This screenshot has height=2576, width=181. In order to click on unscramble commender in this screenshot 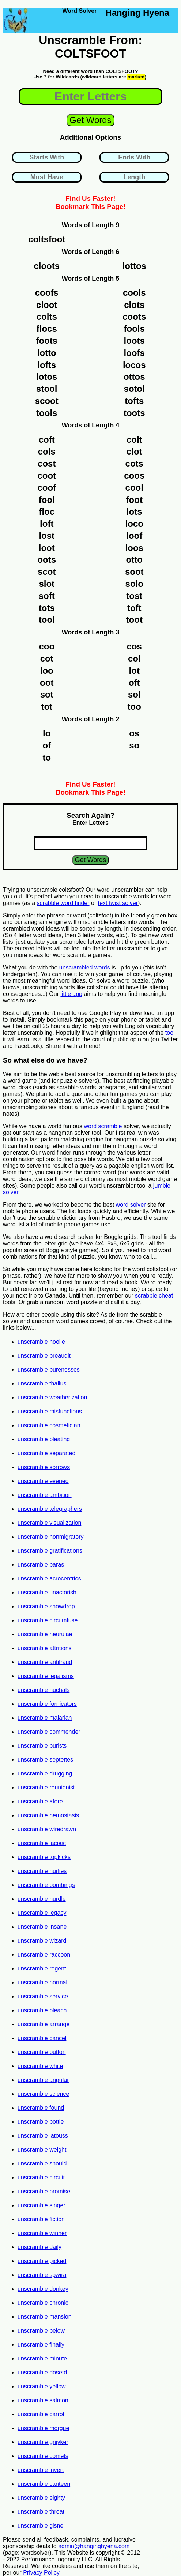, I will do `click(49, 1732)`.